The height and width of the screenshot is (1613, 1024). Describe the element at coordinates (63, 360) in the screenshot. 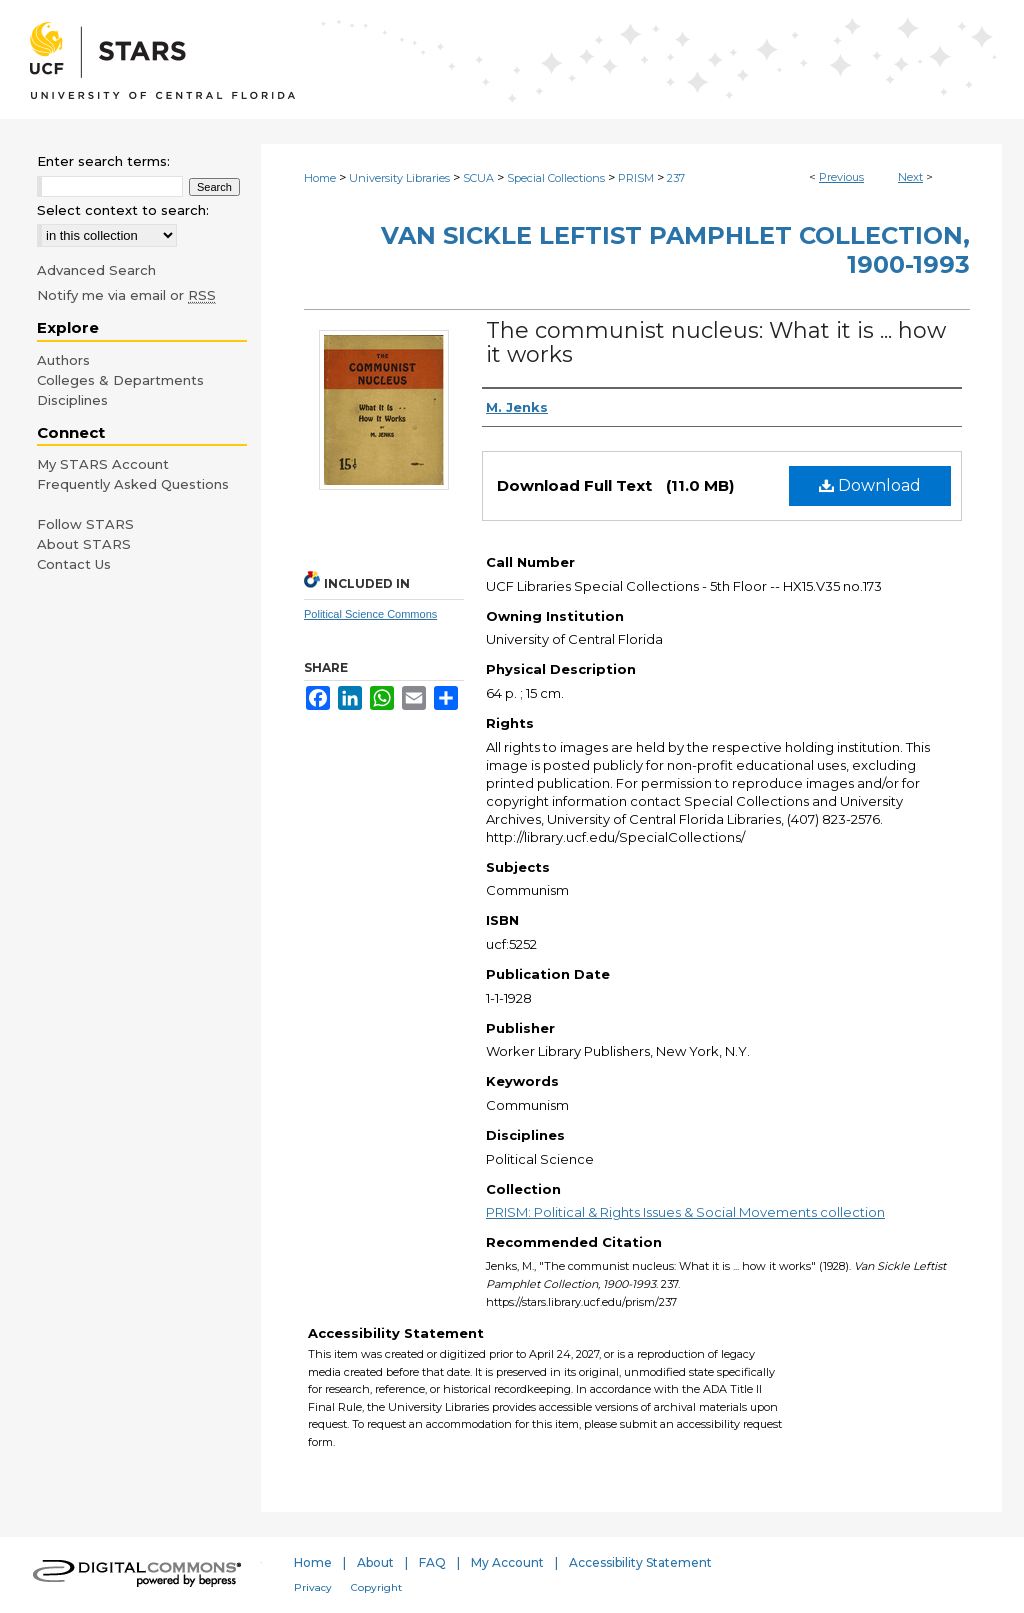

I see `Authors` at that location.